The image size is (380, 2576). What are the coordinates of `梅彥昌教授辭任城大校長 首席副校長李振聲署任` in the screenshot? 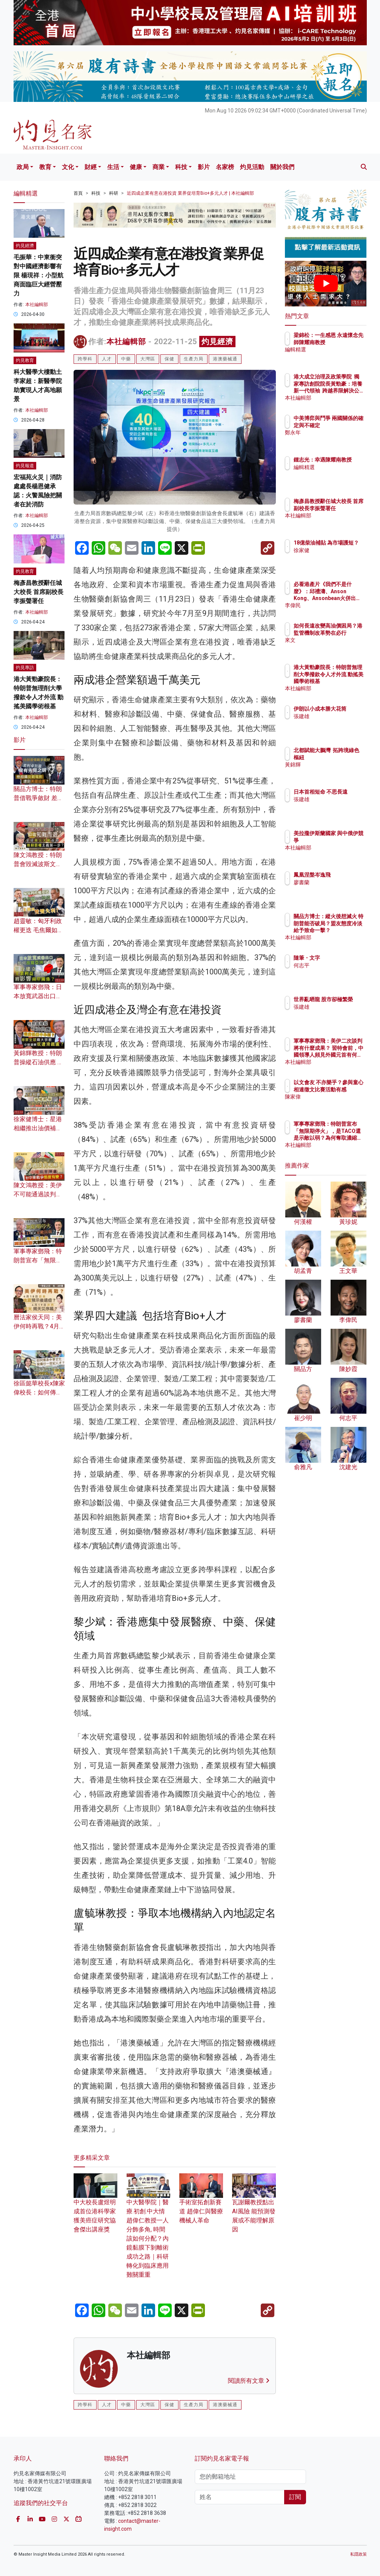 It's located at (38, 592).